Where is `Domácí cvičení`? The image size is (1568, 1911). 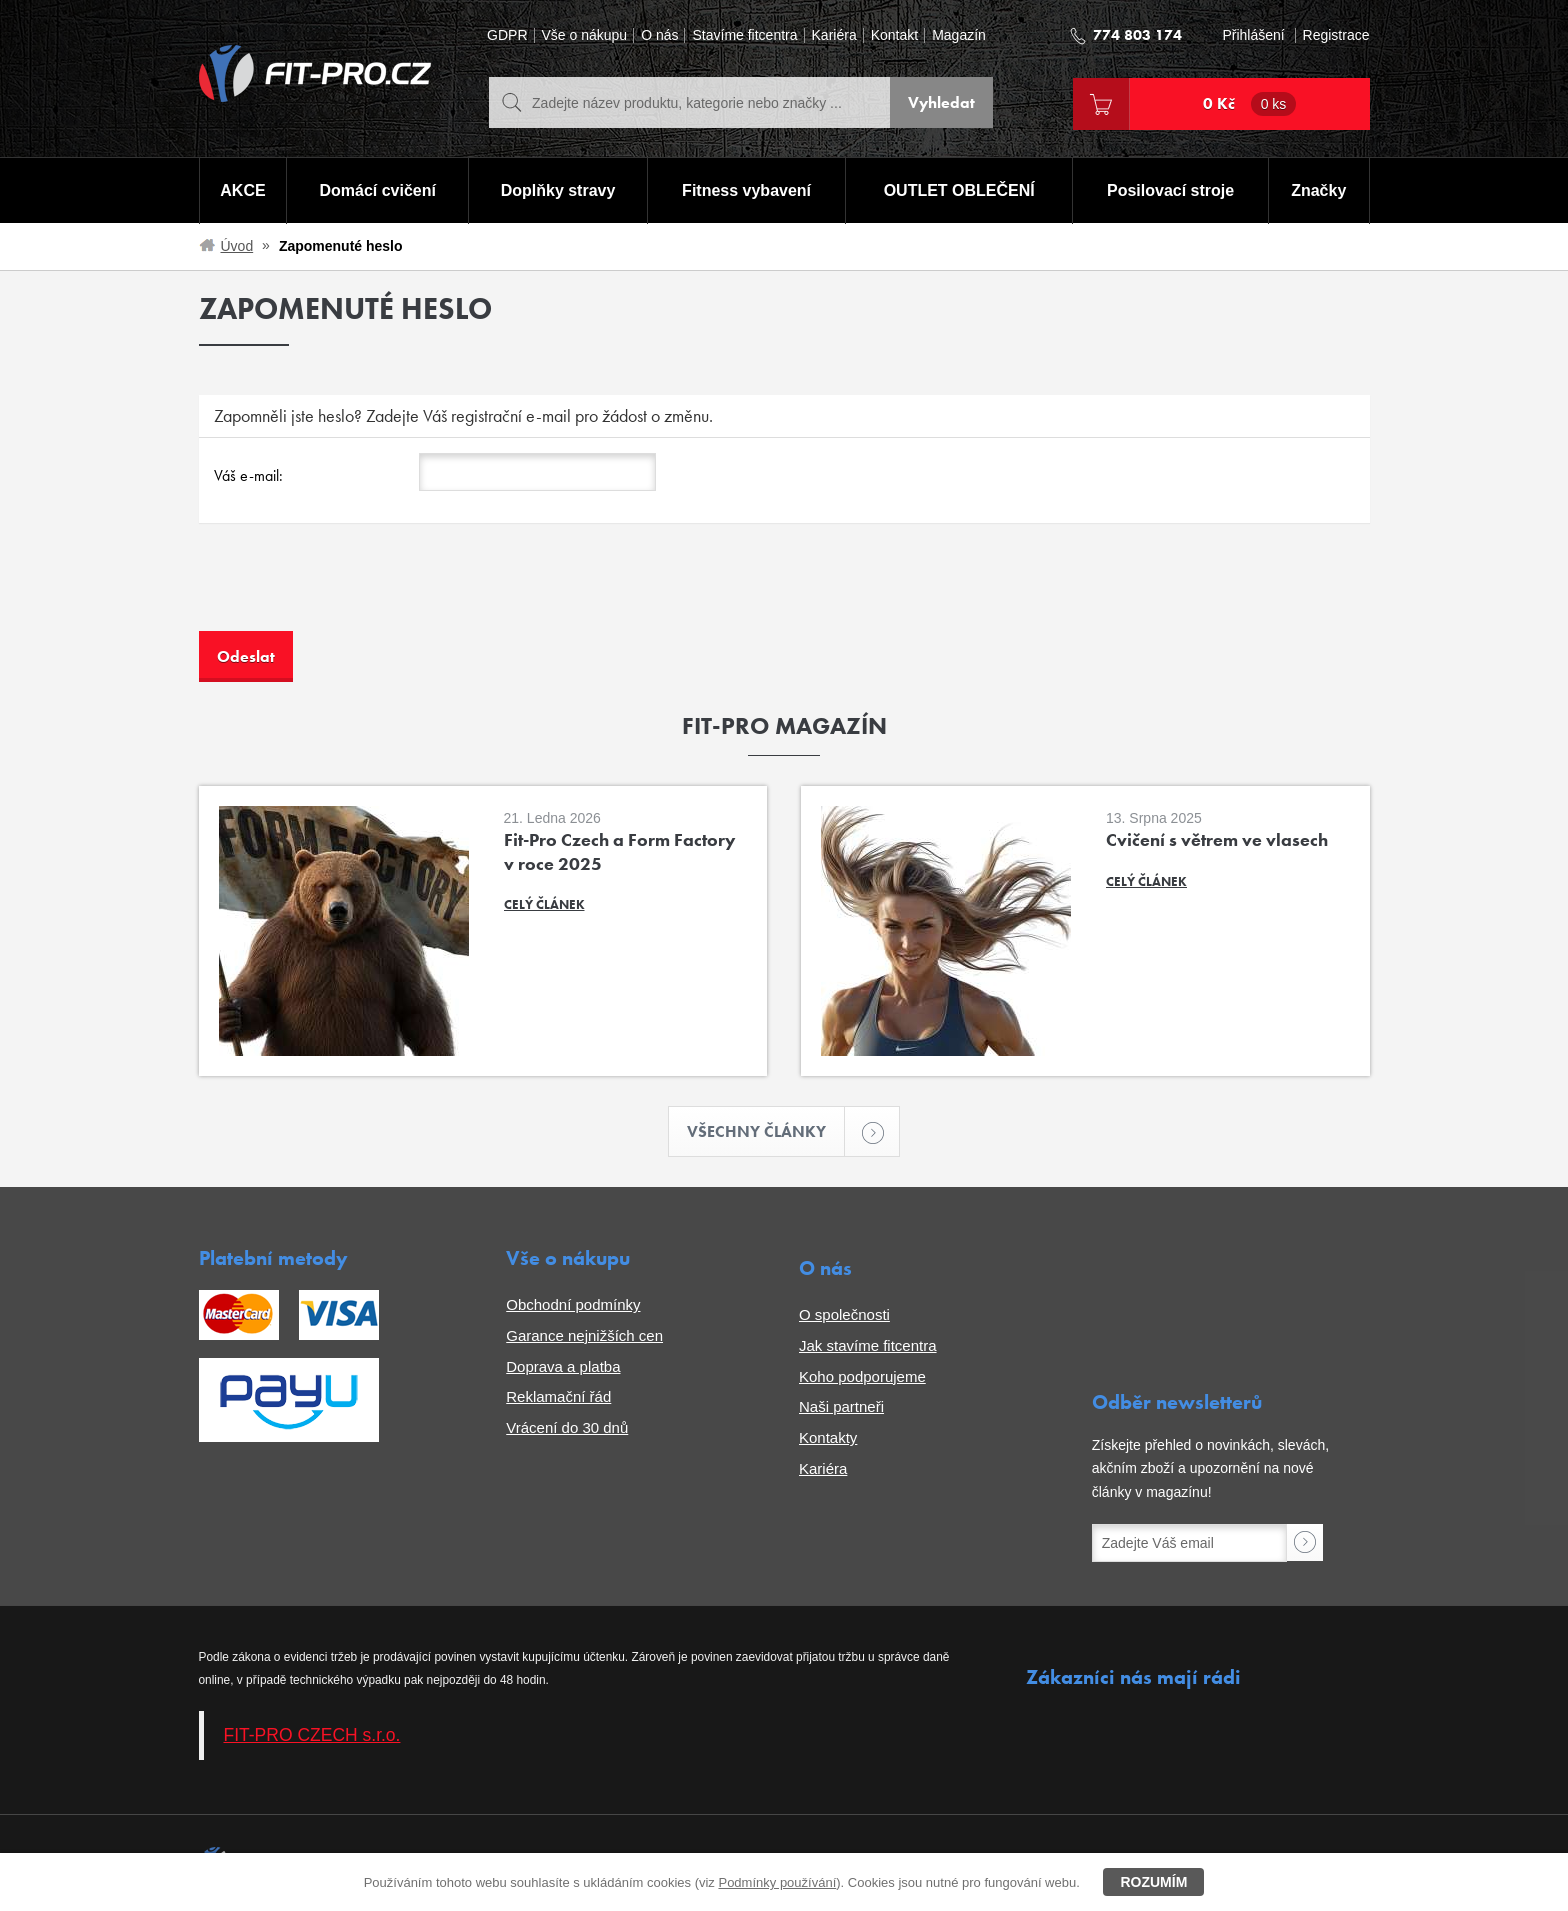
Domácí cvičení is located at coordinates (377, 190).